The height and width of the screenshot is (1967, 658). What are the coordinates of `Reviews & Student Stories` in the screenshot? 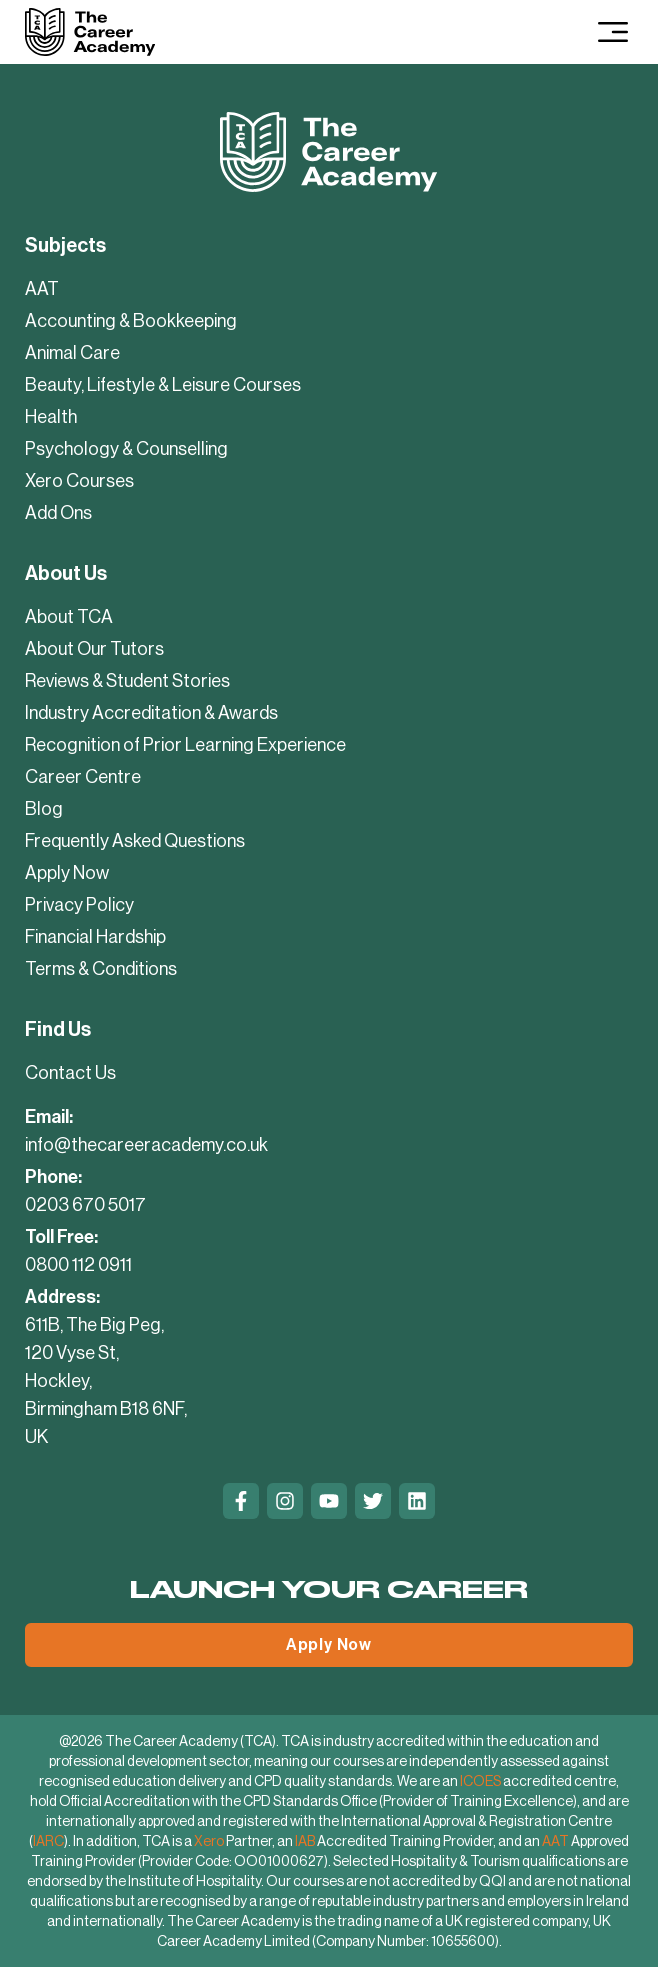 It's located at (127, 681).